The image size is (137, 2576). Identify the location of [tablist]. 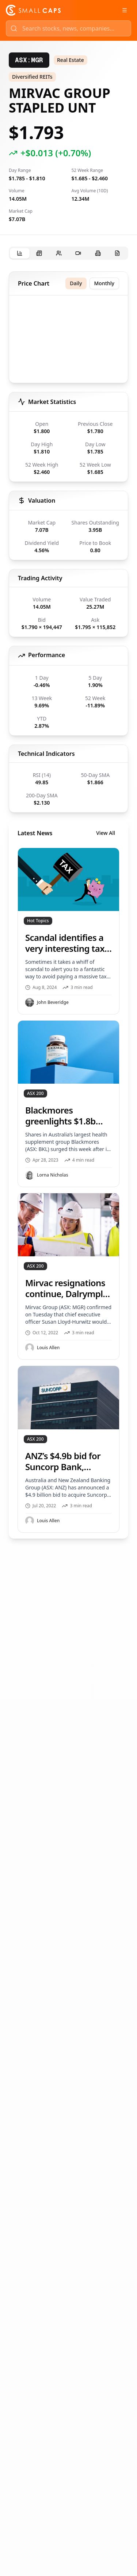
(68, 253).